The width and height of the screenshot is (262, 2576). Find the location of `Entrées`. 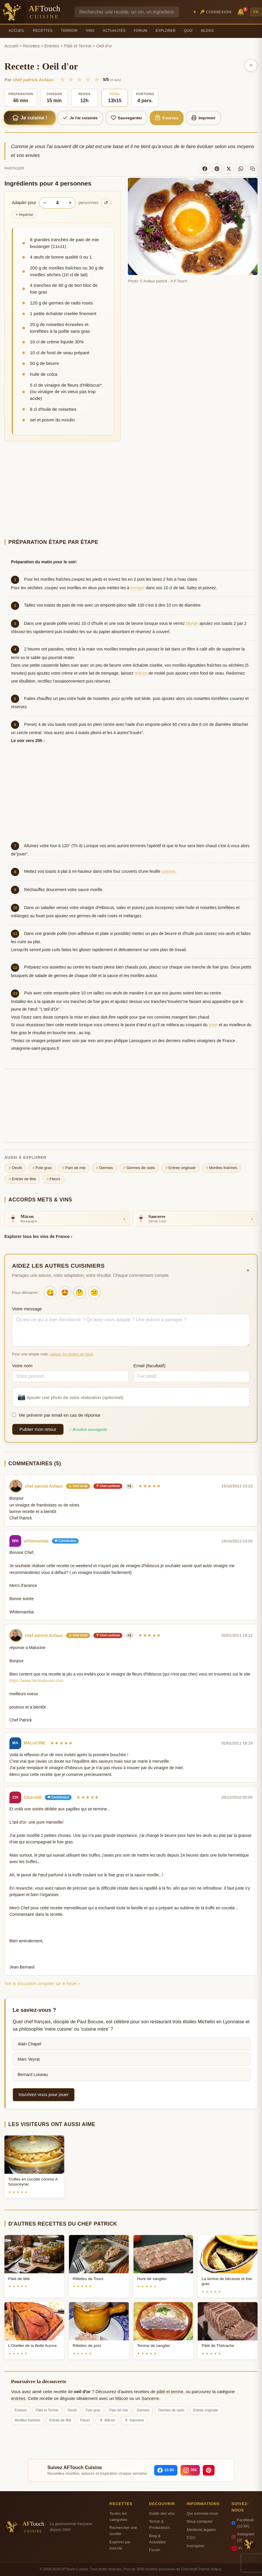

Entrées is located at coordinates (52, 46).